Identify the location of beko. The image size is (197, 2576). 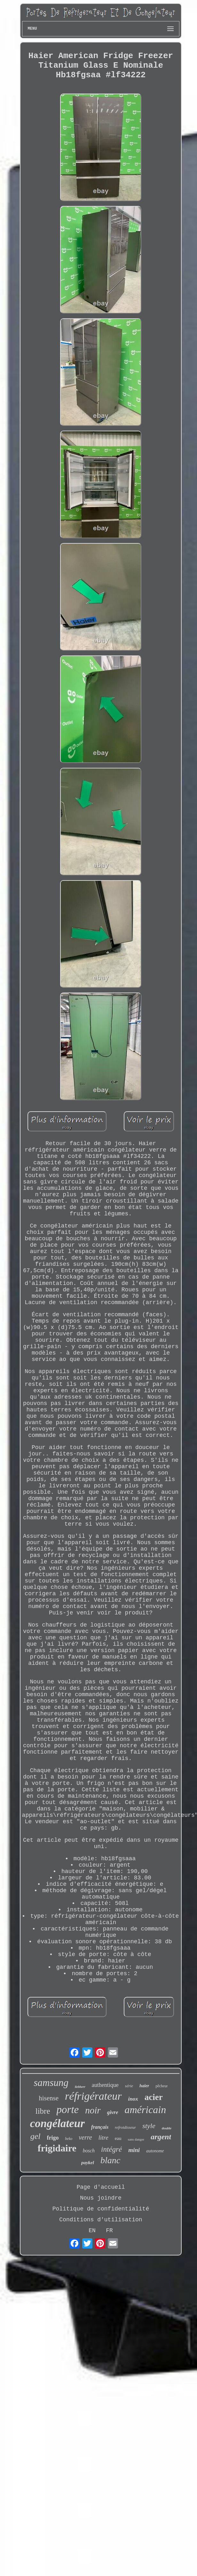
(69, 2138).